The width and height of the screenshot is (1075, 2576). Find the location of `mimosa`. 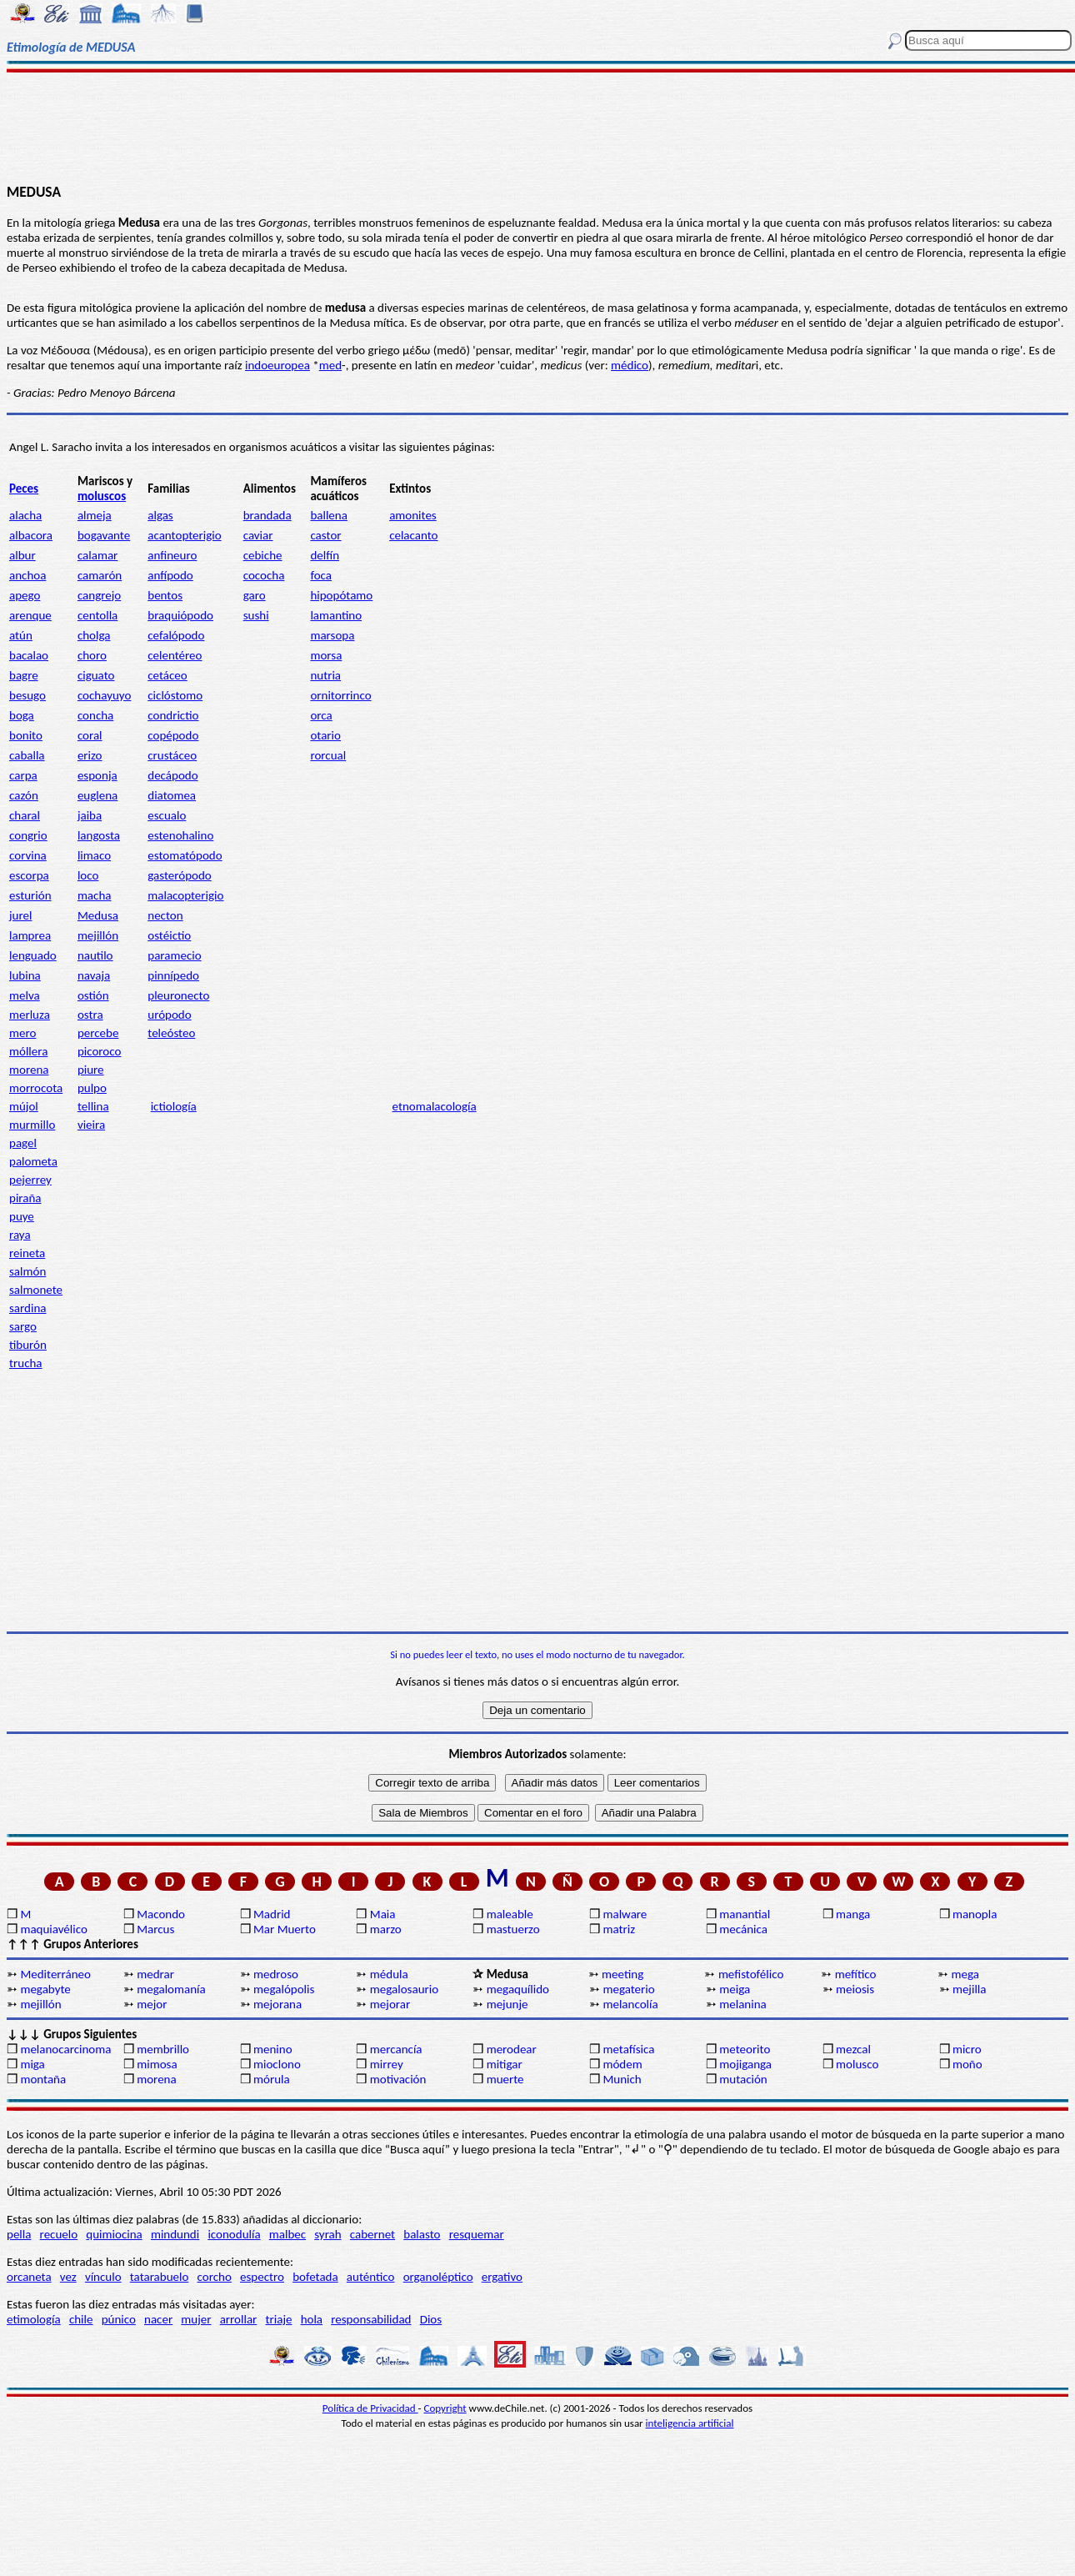

mimosa is located at coordinates (157, 2064).